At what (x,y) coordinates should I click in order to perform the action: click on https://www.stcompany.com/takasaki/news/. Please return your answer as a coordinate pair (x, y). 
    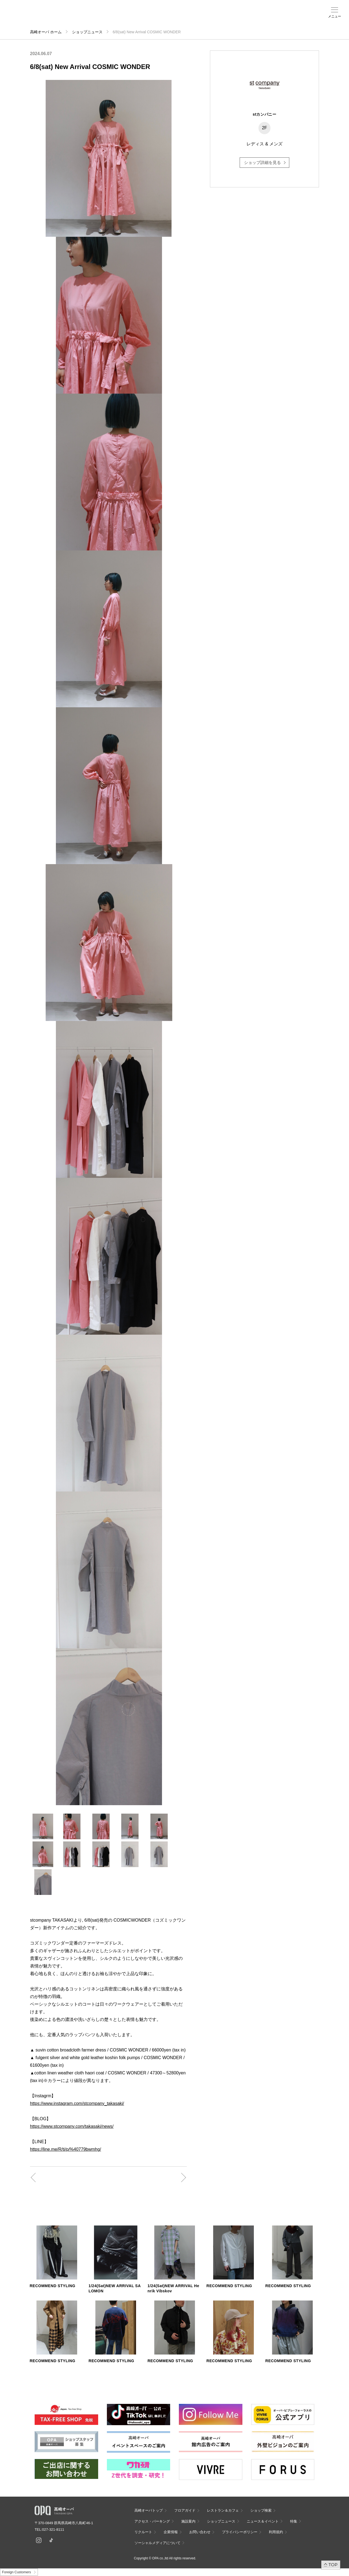
    Looking at the image, I should click on (71, 2126).